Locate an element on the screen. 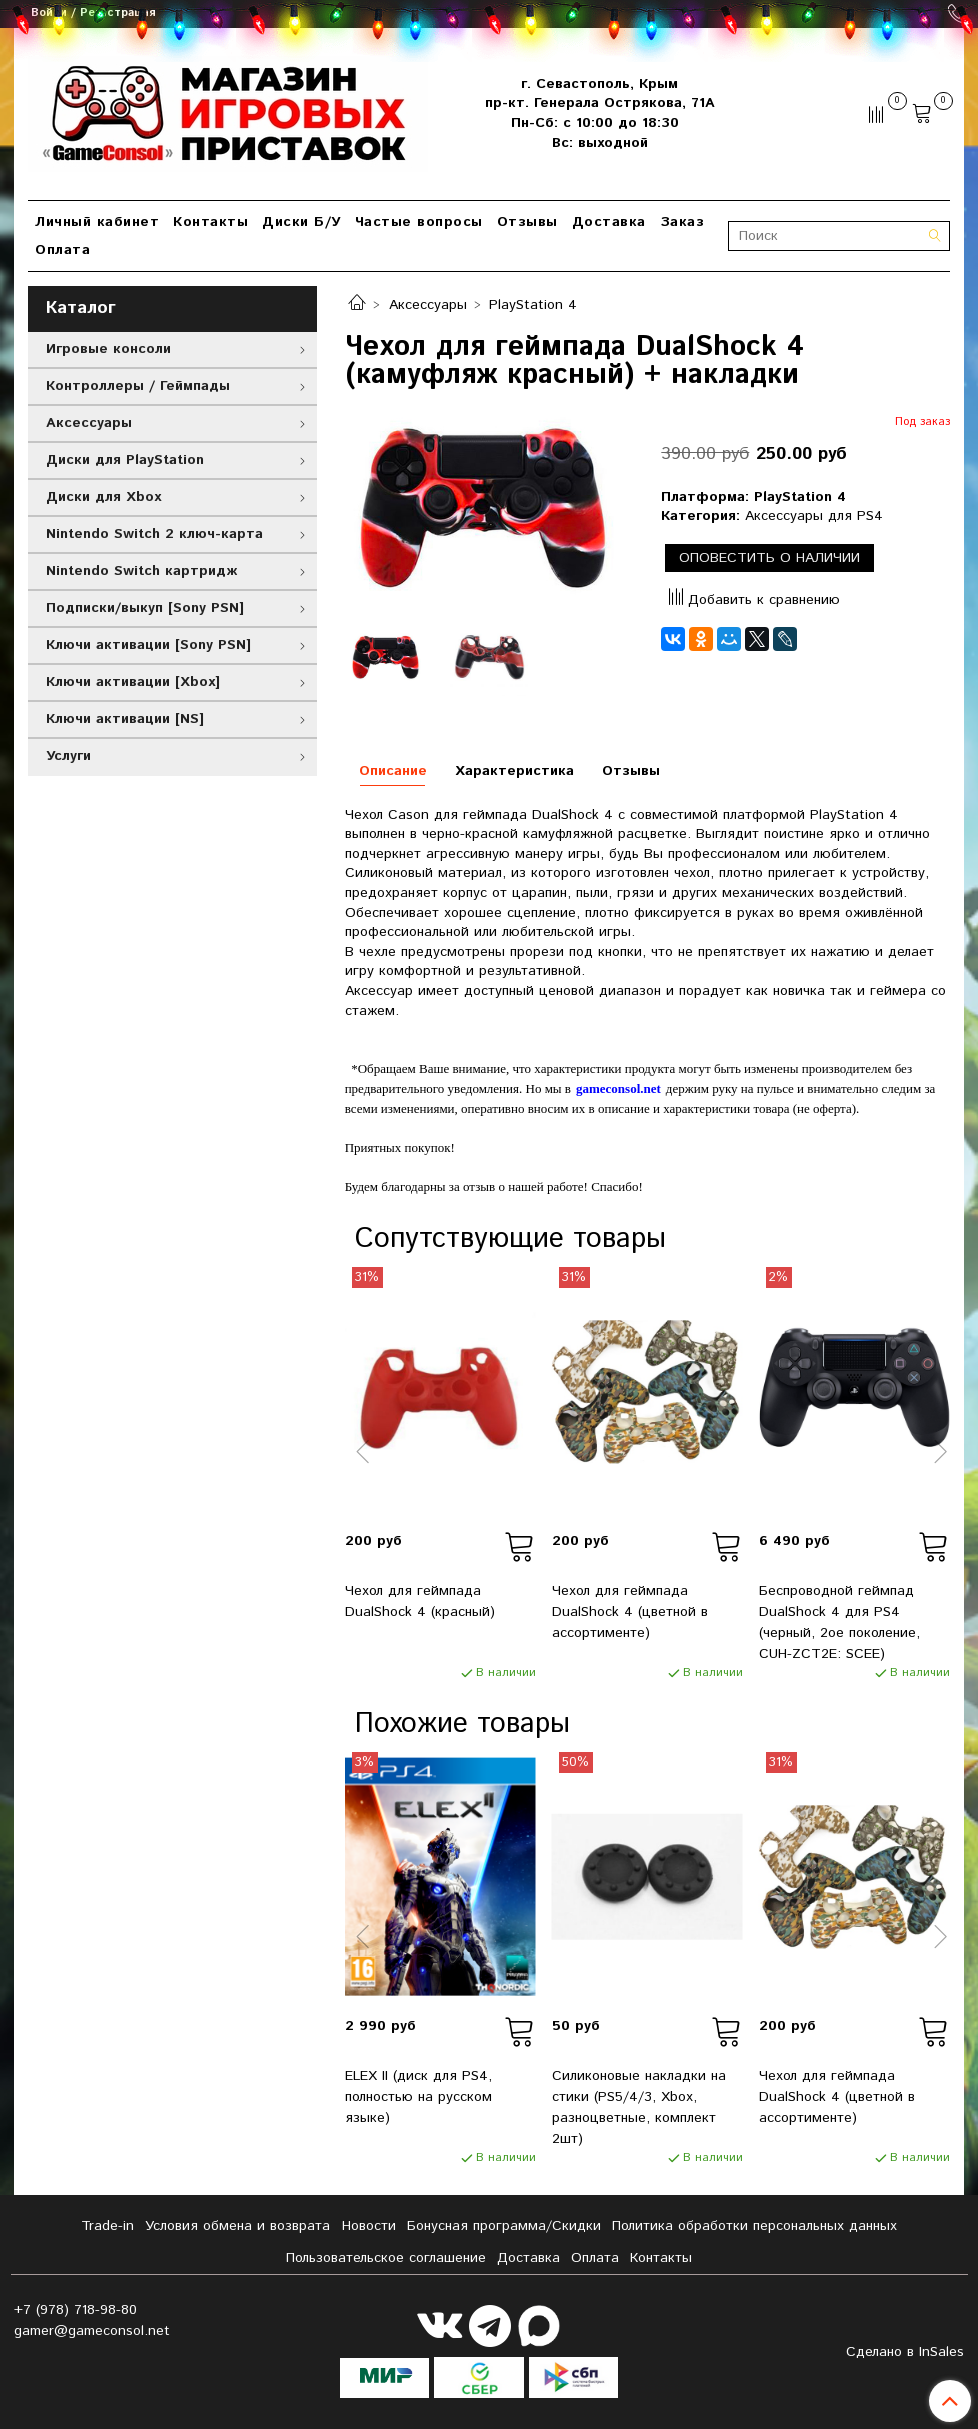 This screenshot has height=2429, width=978. PlayStation 4 is located at coordinates (533, 305).